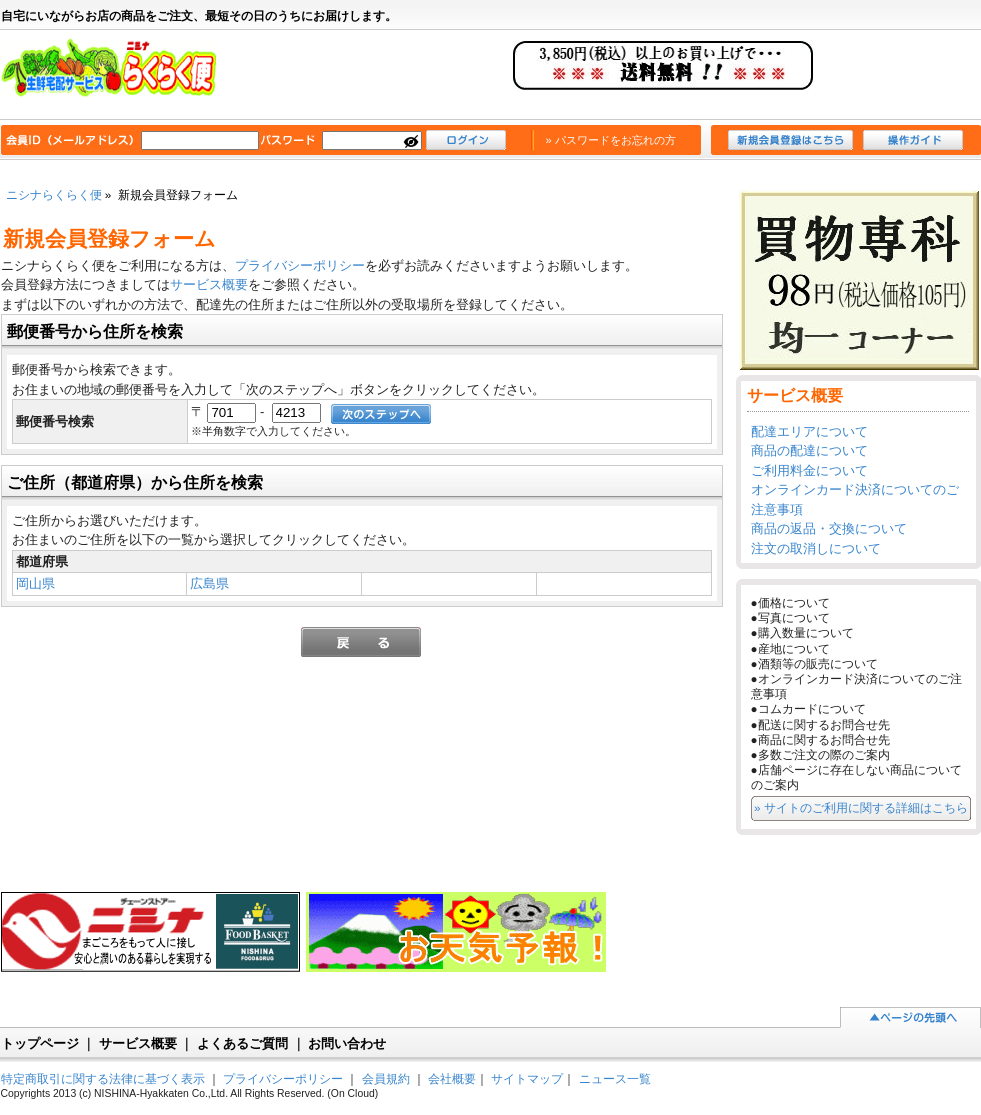 The image size is (981, 1115). Describe the element at coordinates (40, 1043) in the screenshot. I see `トップページ` at that location.